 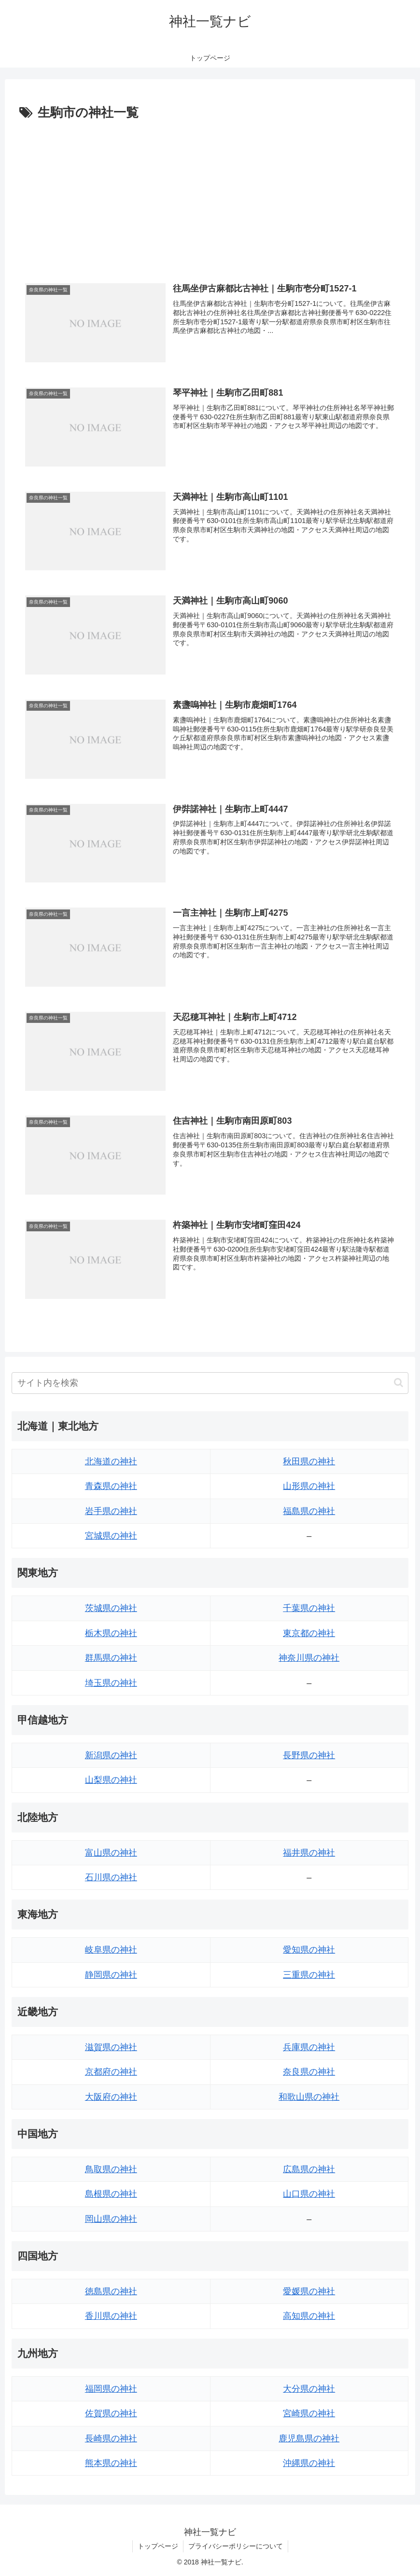 What do you see at coordinates (309, 1461) in the screenshot?
I see `秋田県の神社` at bounding box center [309, 1461].